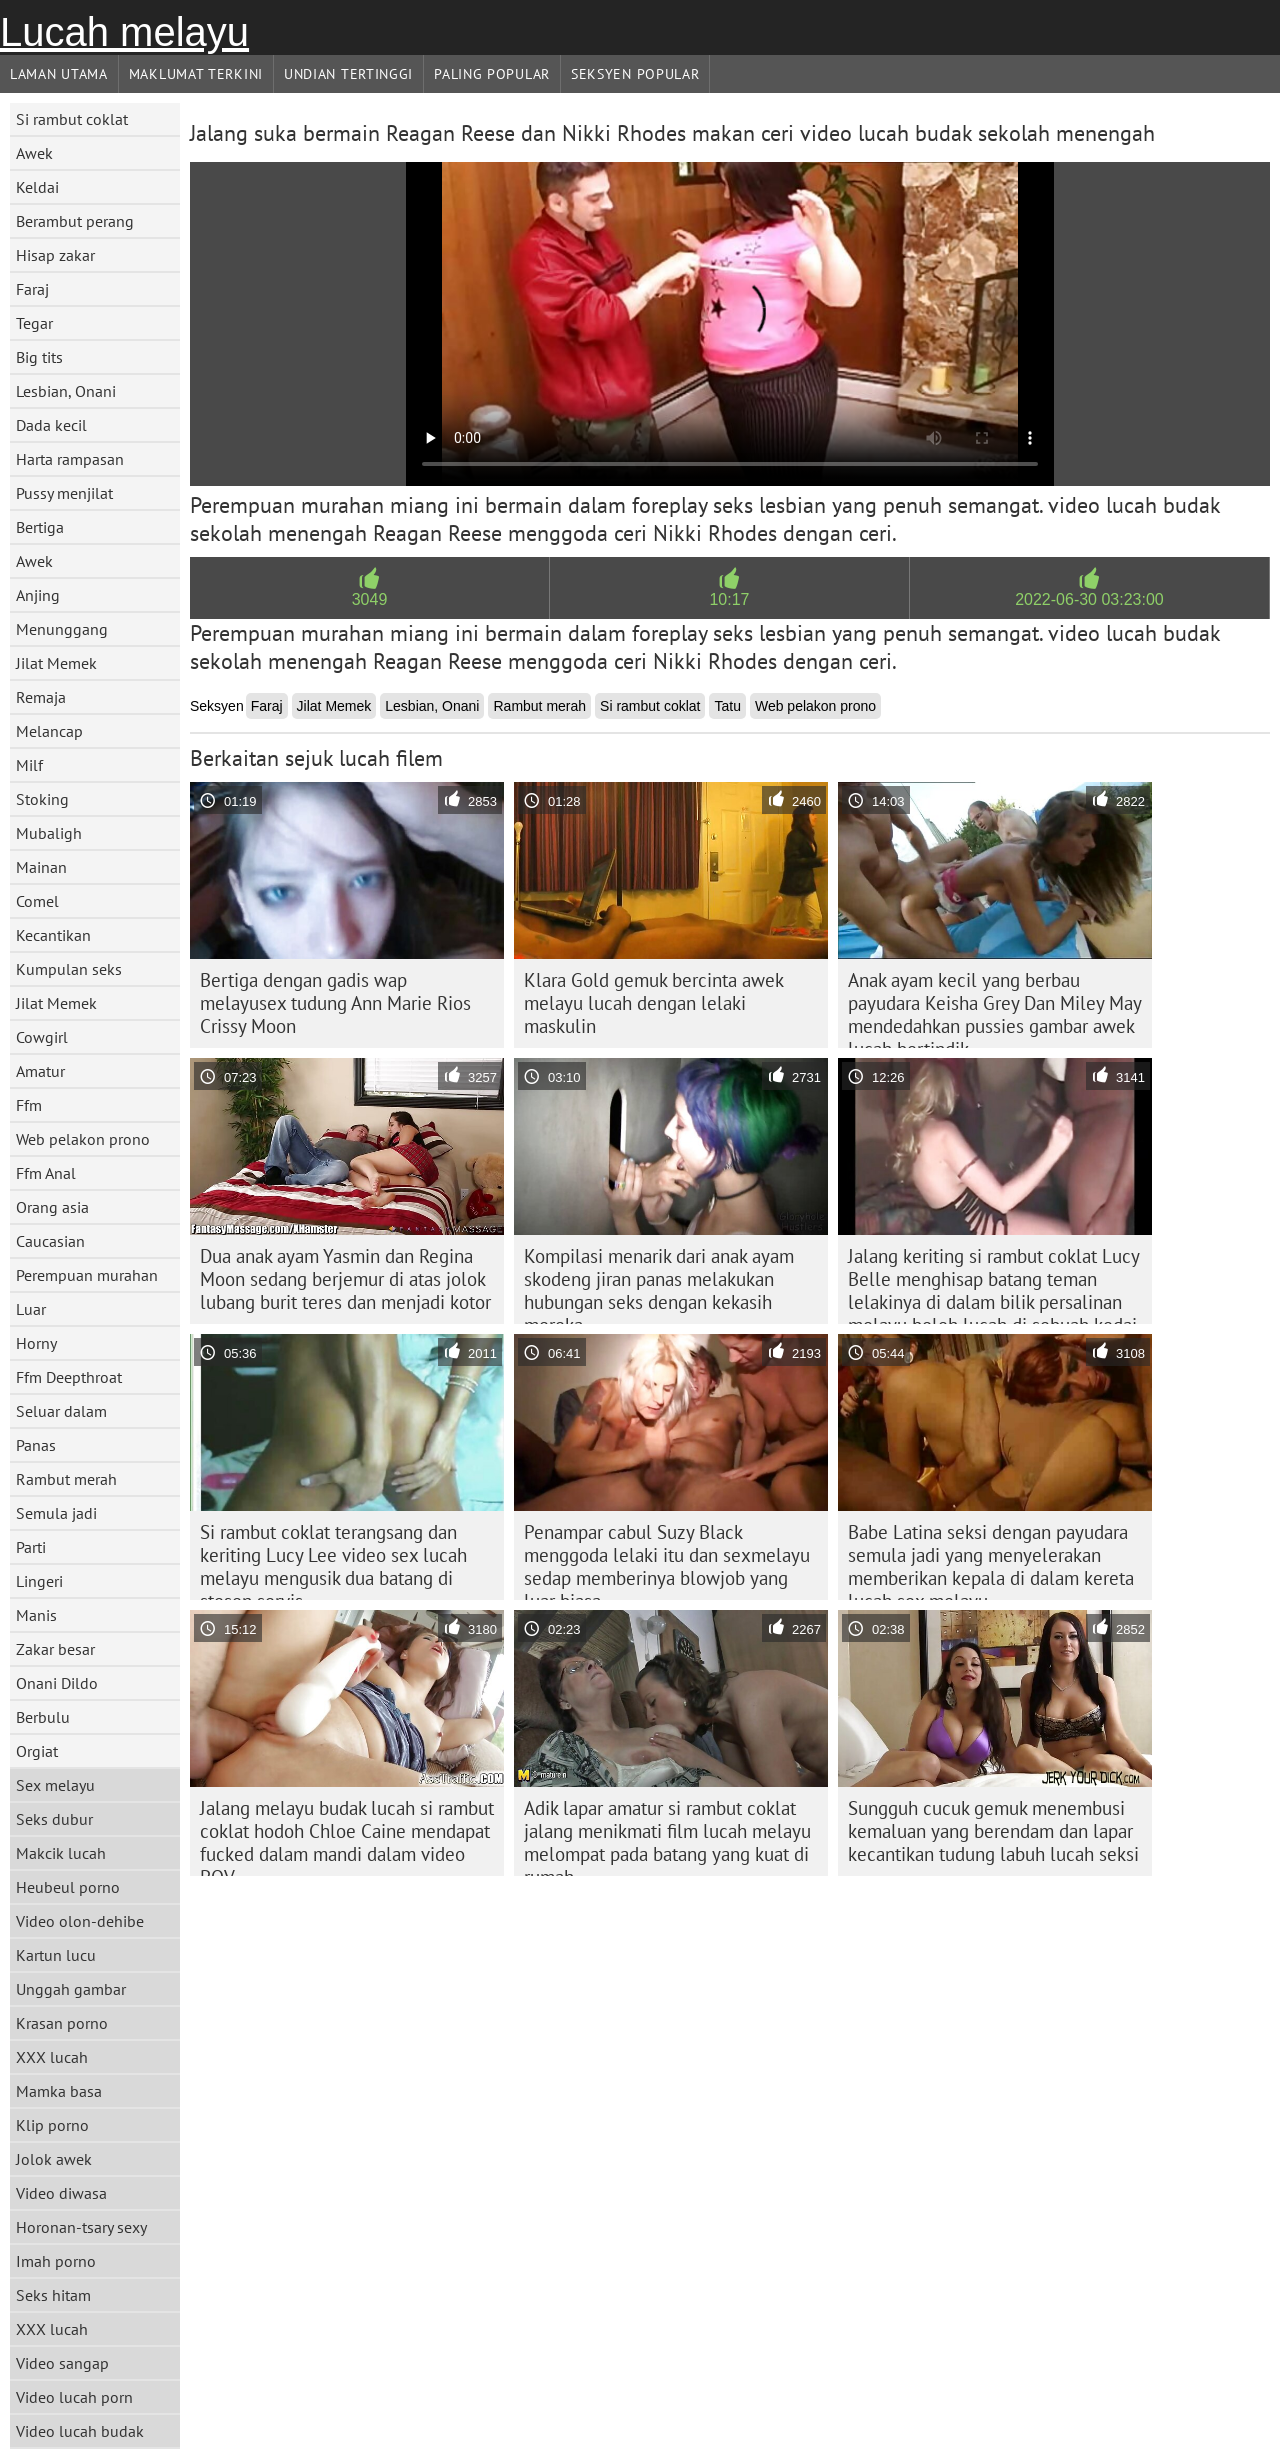 The image size is (1280, 2449). What do you see at coordinates (56, 663) in the screenshot?
I see `Jilat Memek` at bounding box center [56, 663].